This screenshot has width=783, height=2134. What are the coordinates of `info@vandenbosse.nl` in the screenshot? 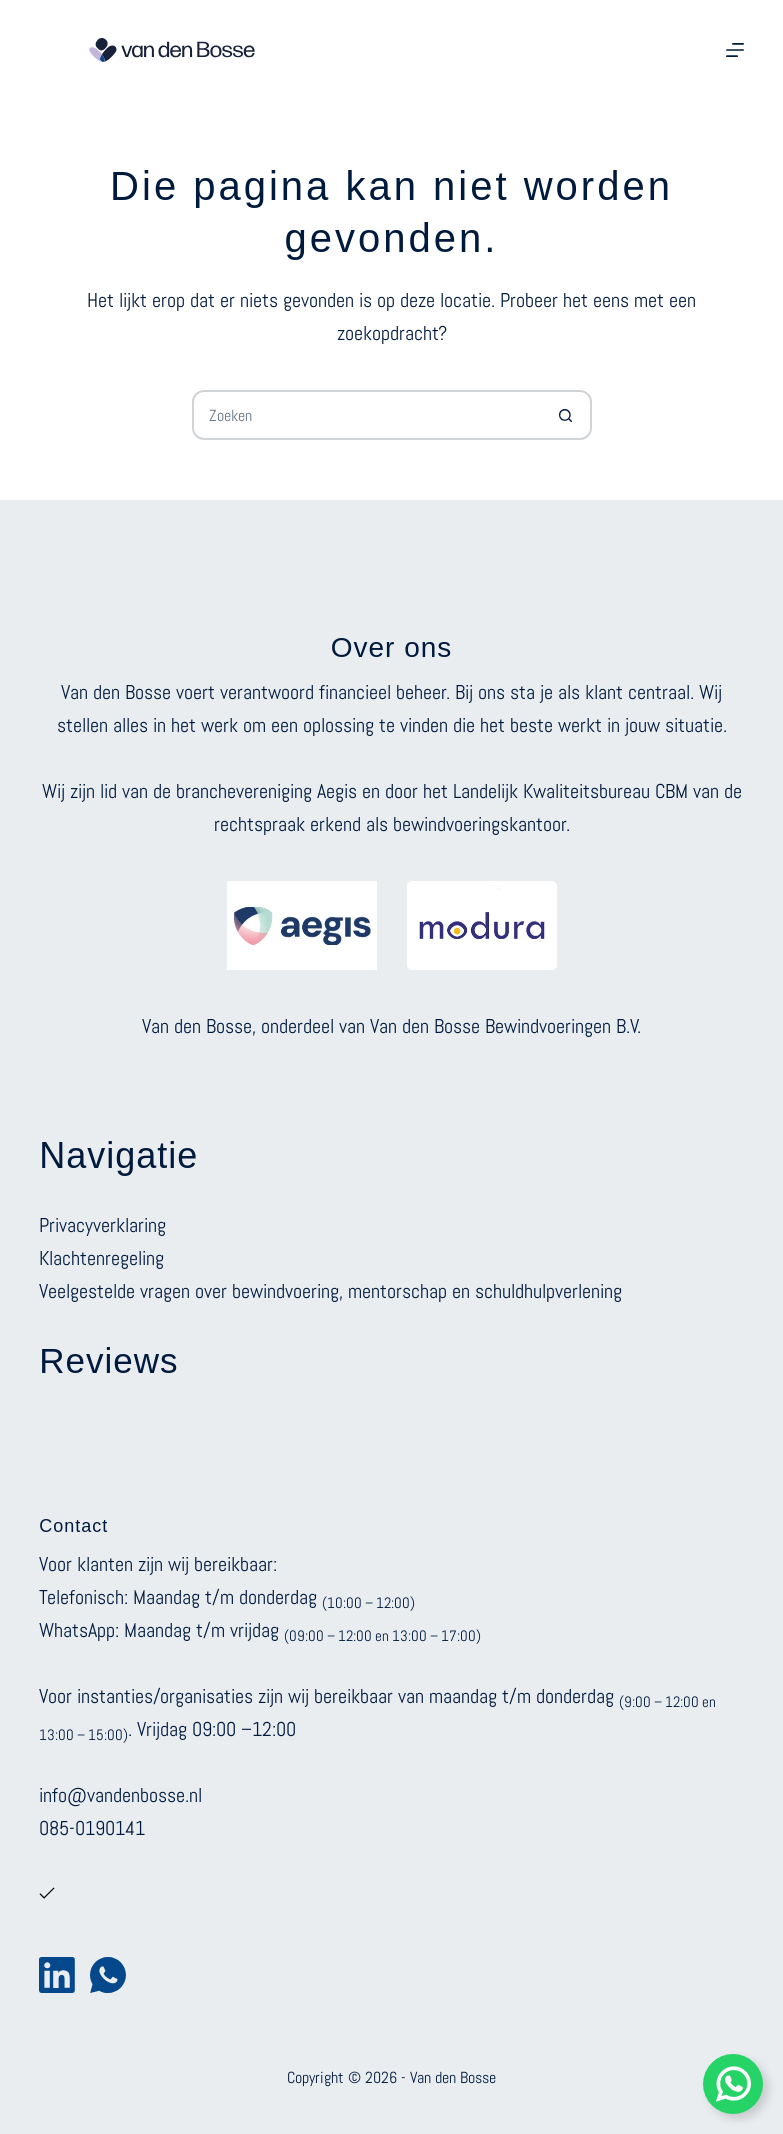 It's located at (120, 1795).